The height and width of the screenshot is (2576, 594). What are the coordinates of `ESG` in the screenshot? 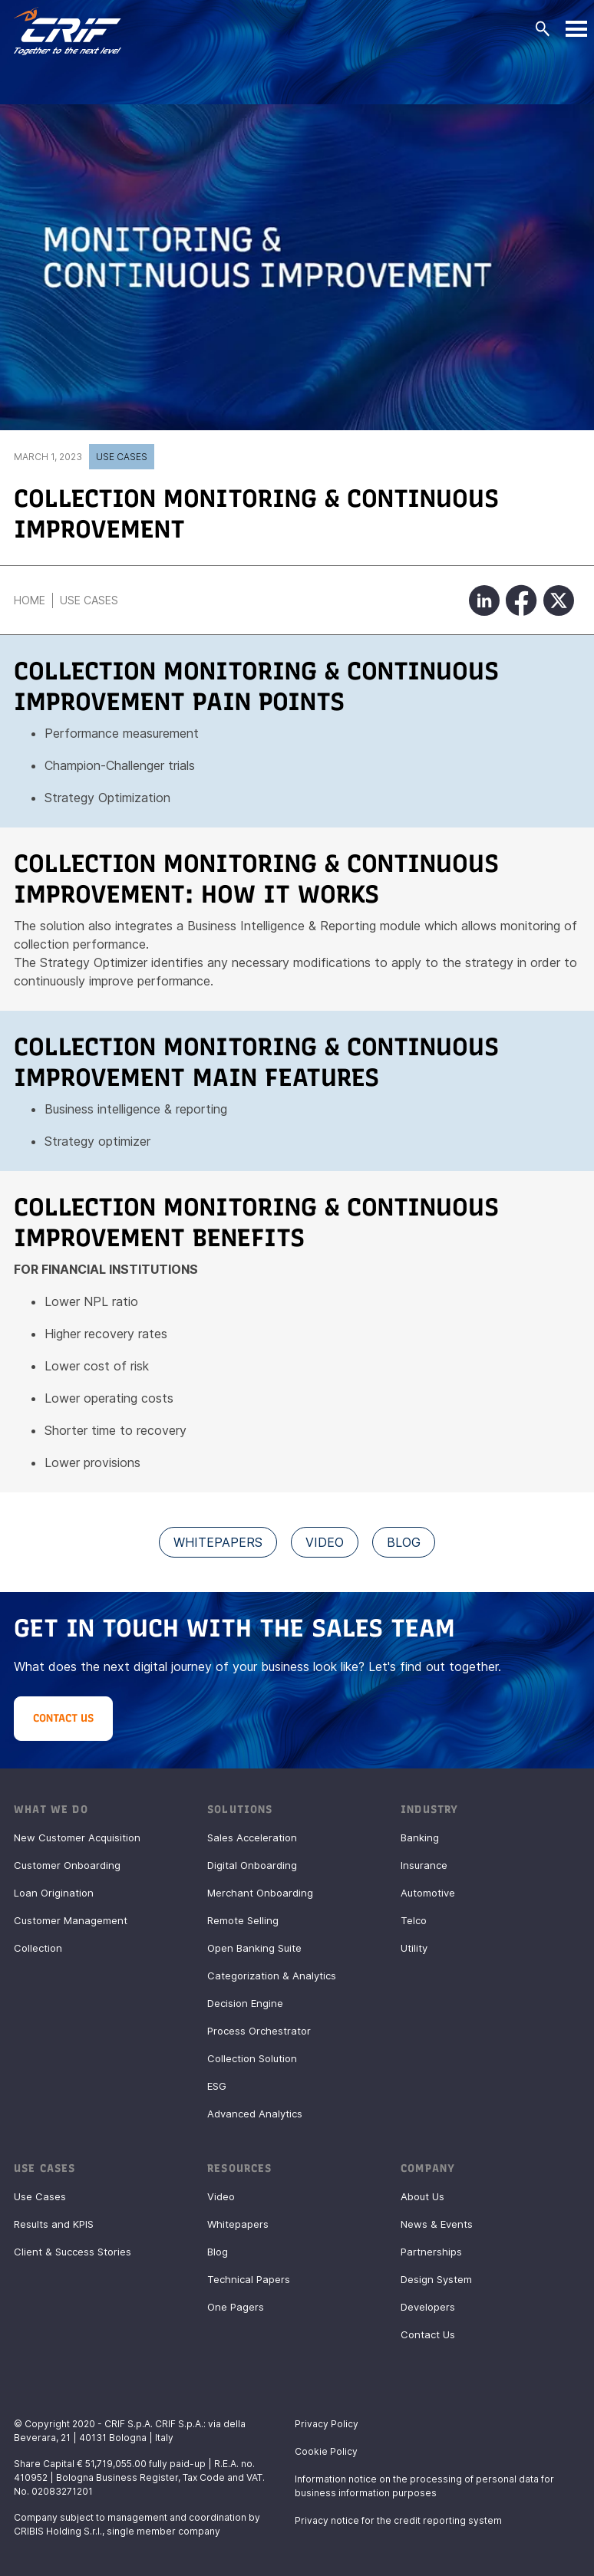 It's located at (216, 2086).